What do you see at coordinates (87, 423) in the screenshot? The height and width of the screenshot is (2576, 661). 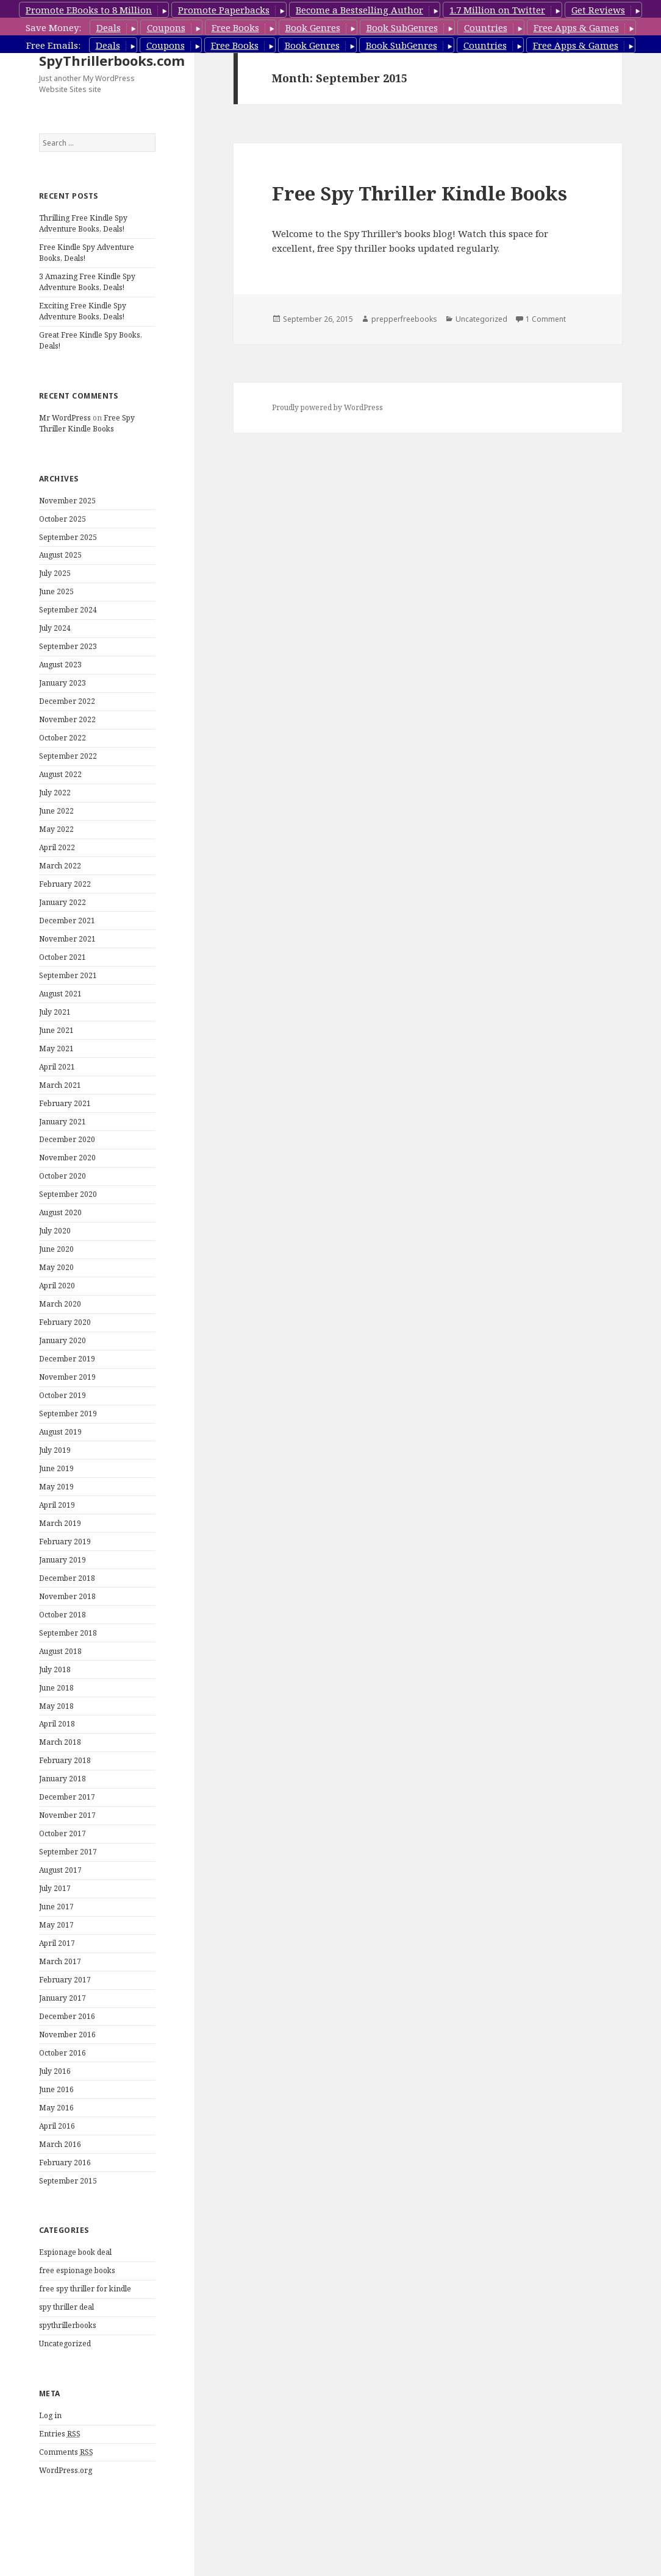 I see `Free Spy Thriller Kindle Books` at bounding box center [87, 423].